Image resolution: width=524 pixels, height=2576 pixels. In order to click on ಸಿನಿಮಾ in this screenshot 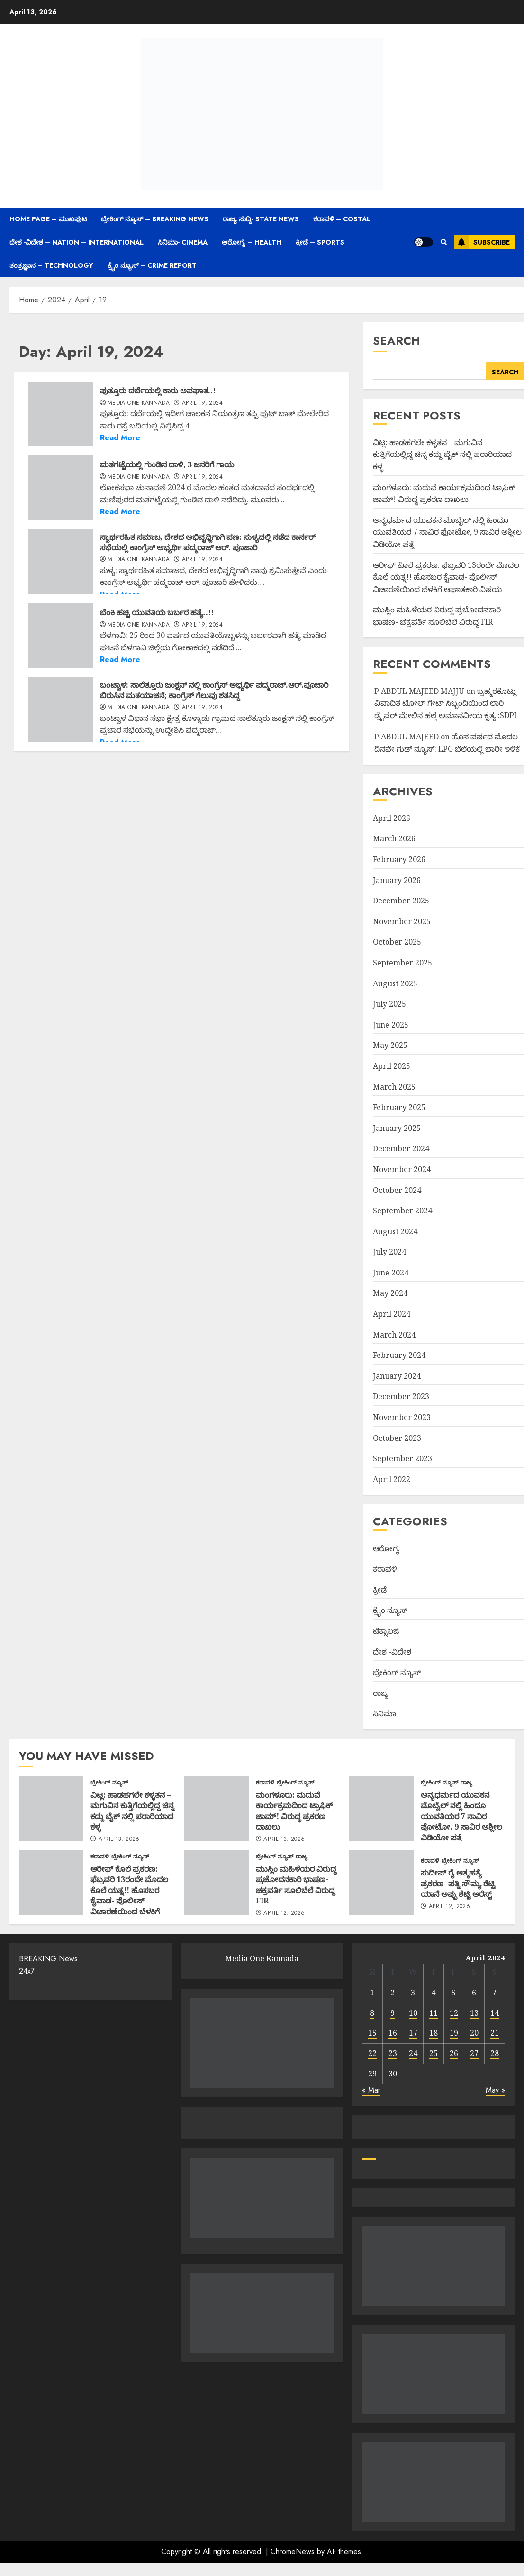, I will do `click(384, 1713)`.